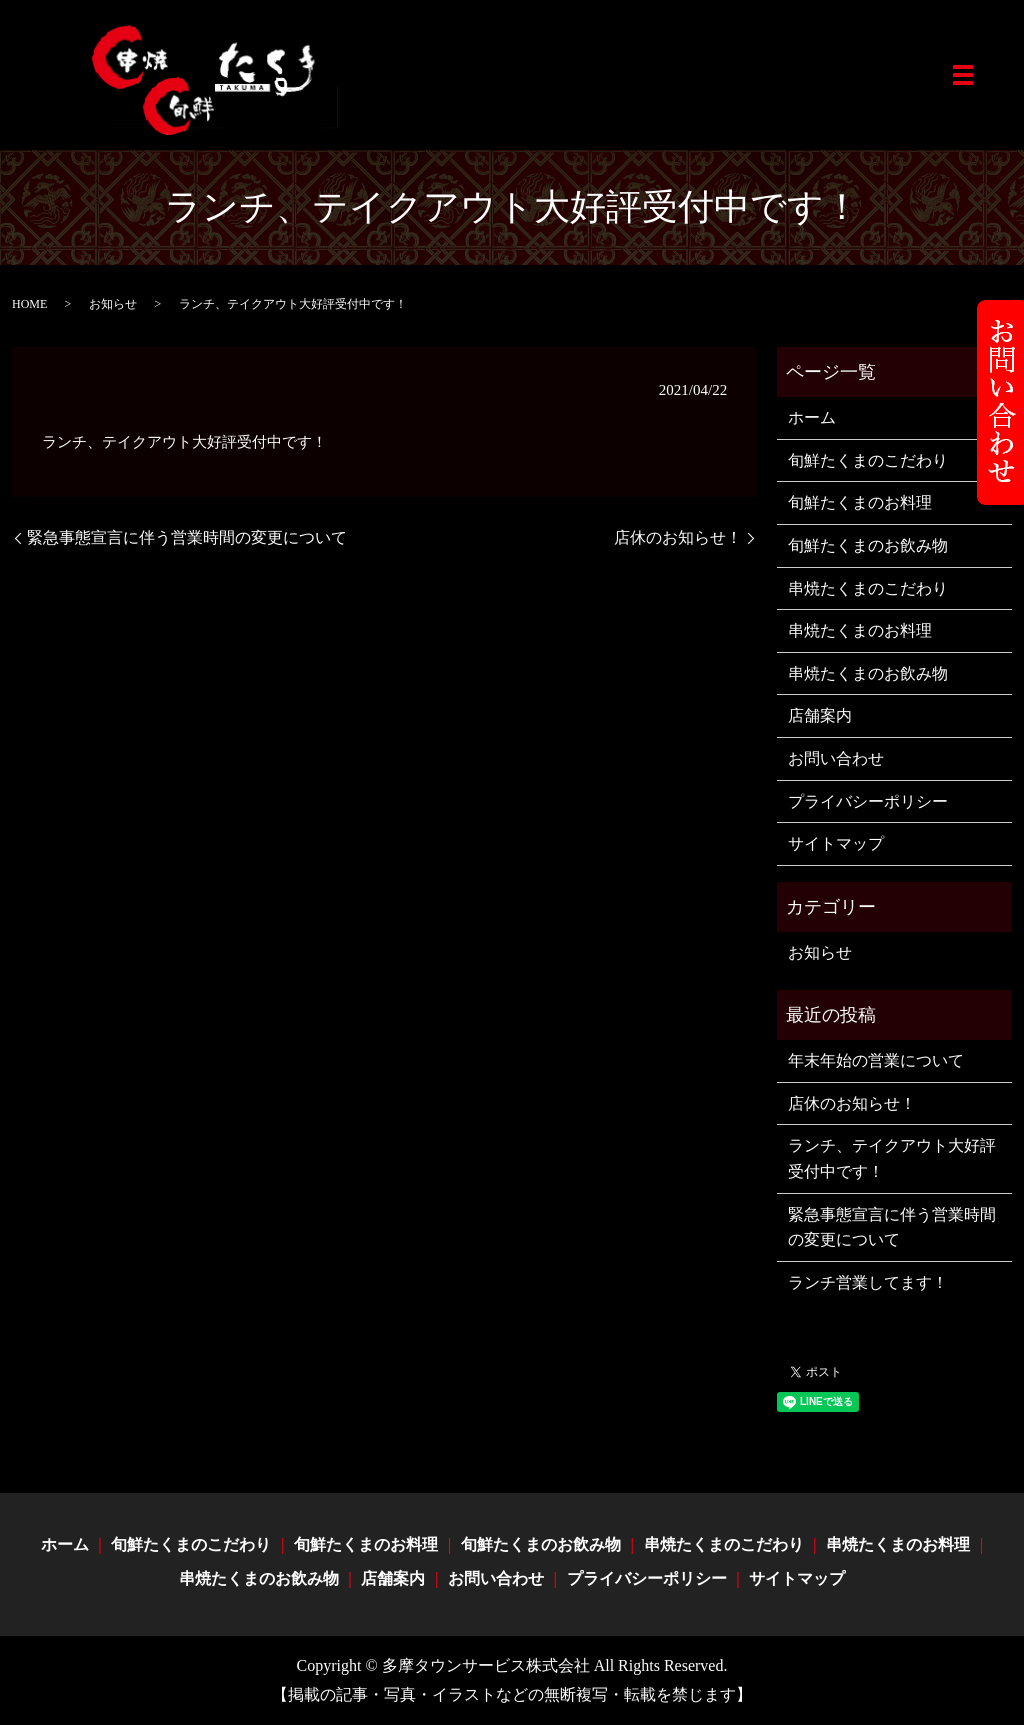 The height and width of the screenshot is (1725, 1024). What do you see at coordinates (113, 304) in the screenshot?
I see `お知らせ` at bounding box center [113, 304].